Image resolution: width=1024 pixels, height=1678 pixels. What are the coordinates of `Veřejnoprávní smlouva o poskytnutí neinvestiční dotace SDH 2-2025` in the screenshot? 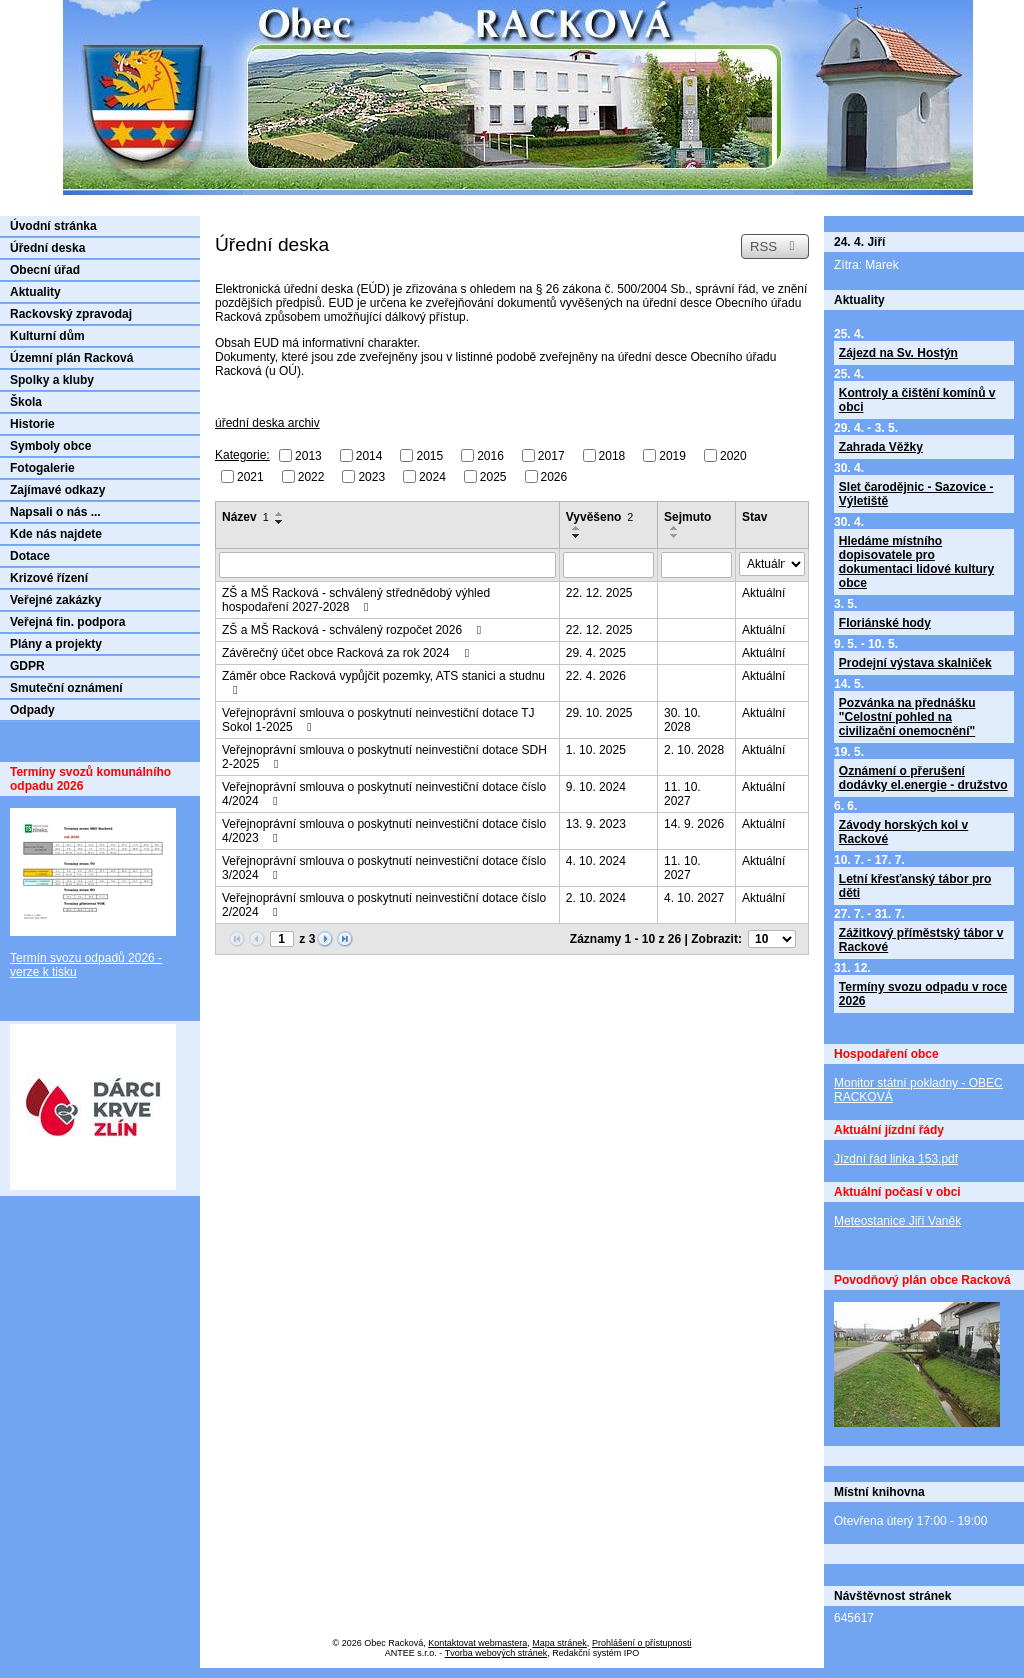 It's located at (384, 757).